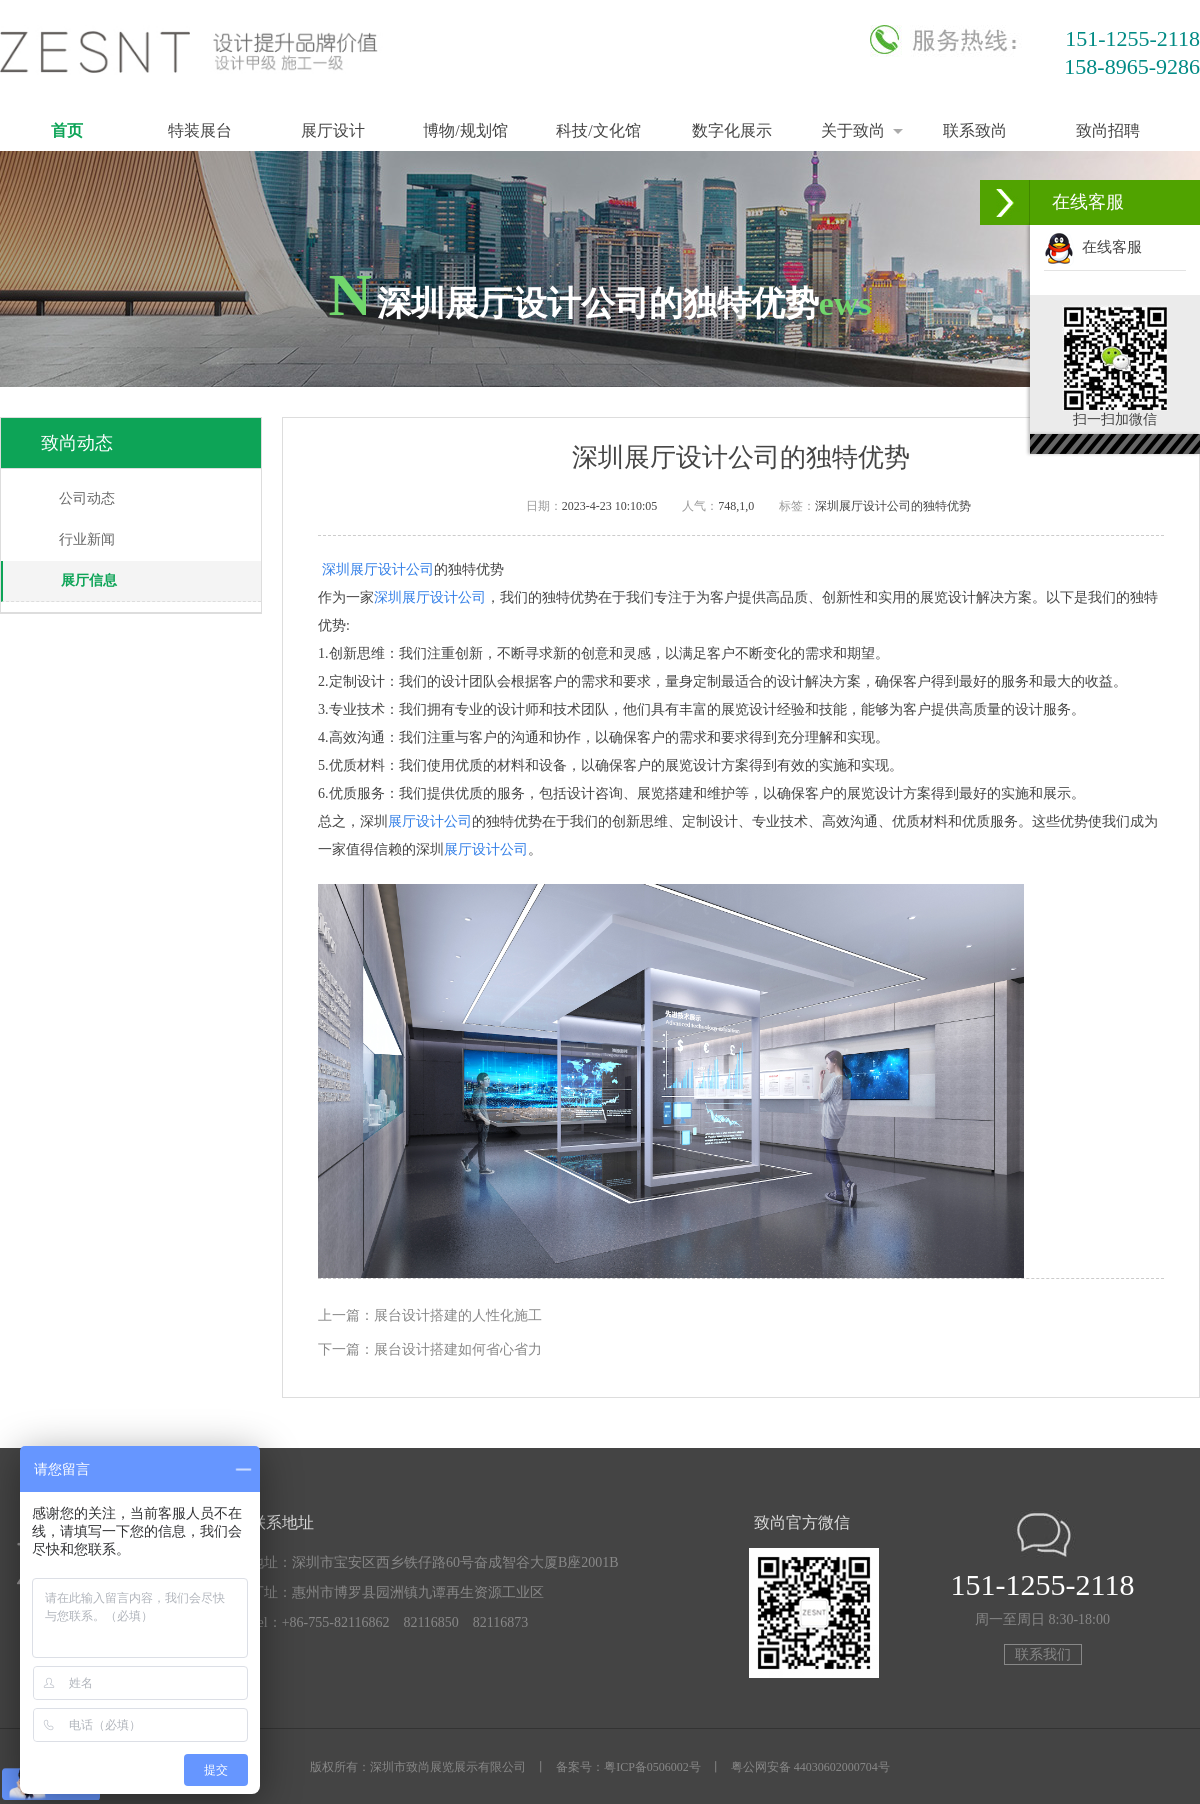 Image resolution: width=1200 pixels, height=1804 pixels. I want to click on 上一篇：展台设计搭建的人性化施工, so click(430, 1315).